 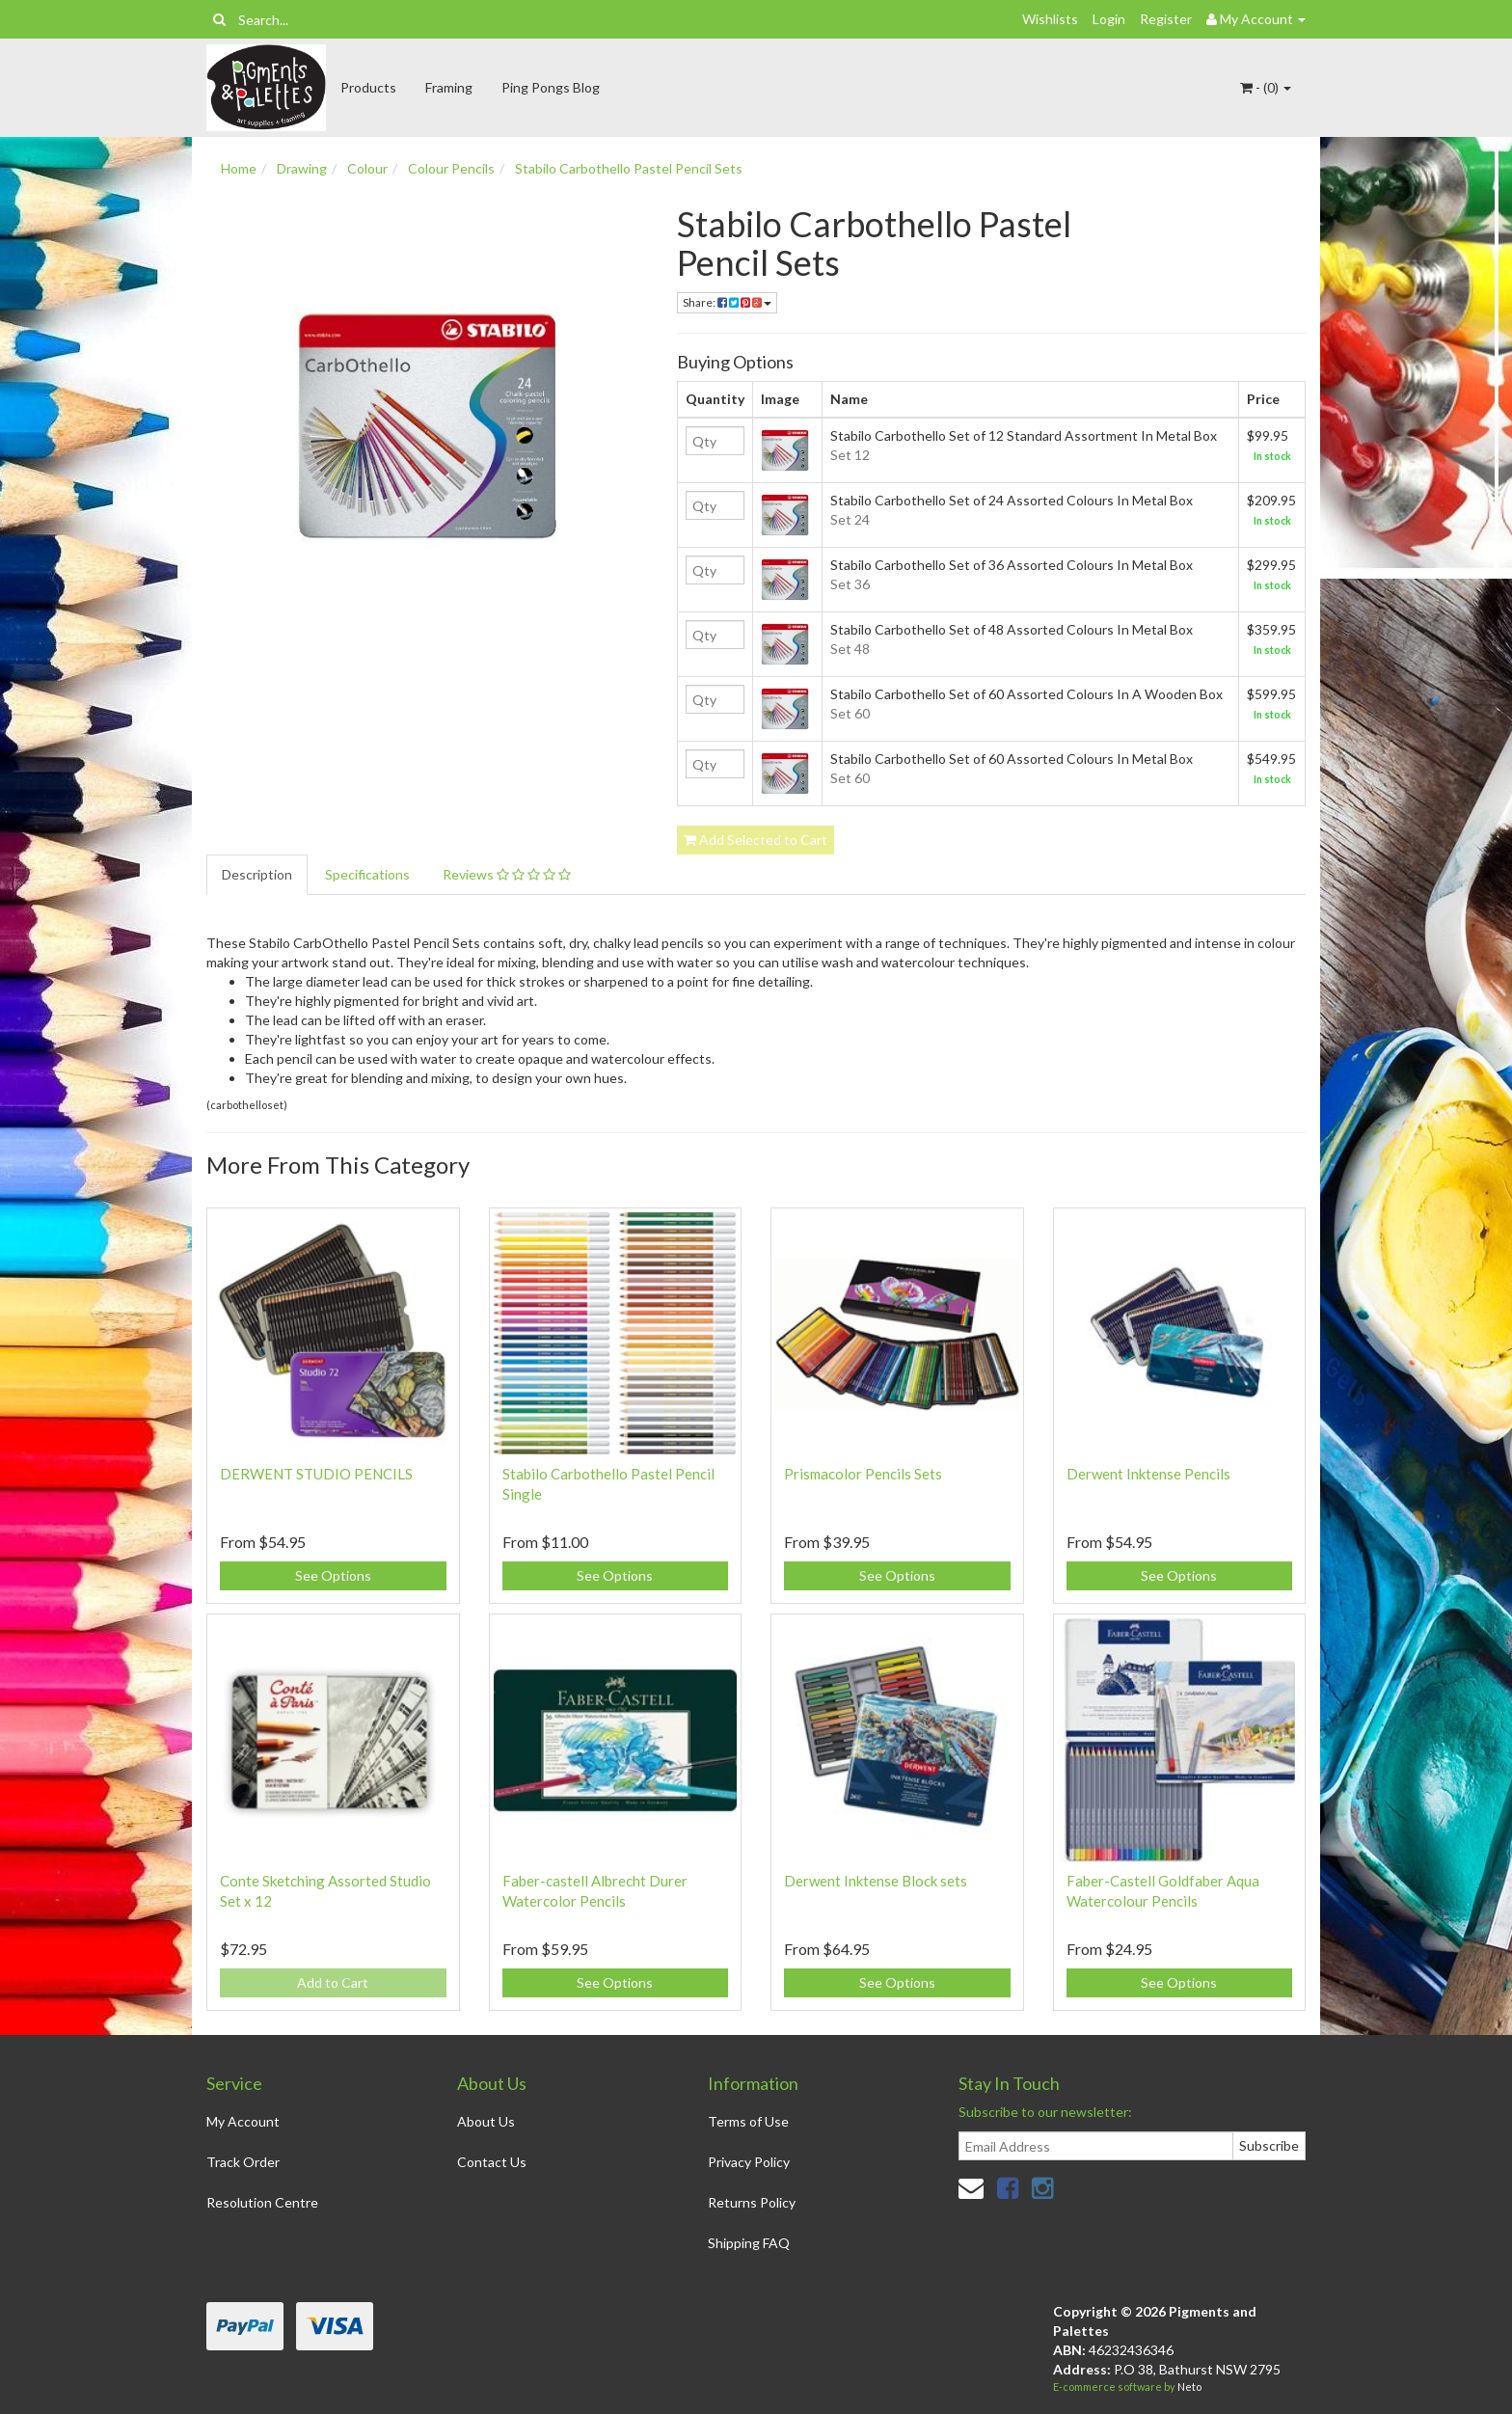 I want to click on Ping Pongs Blog, so click(x=550, y=87).